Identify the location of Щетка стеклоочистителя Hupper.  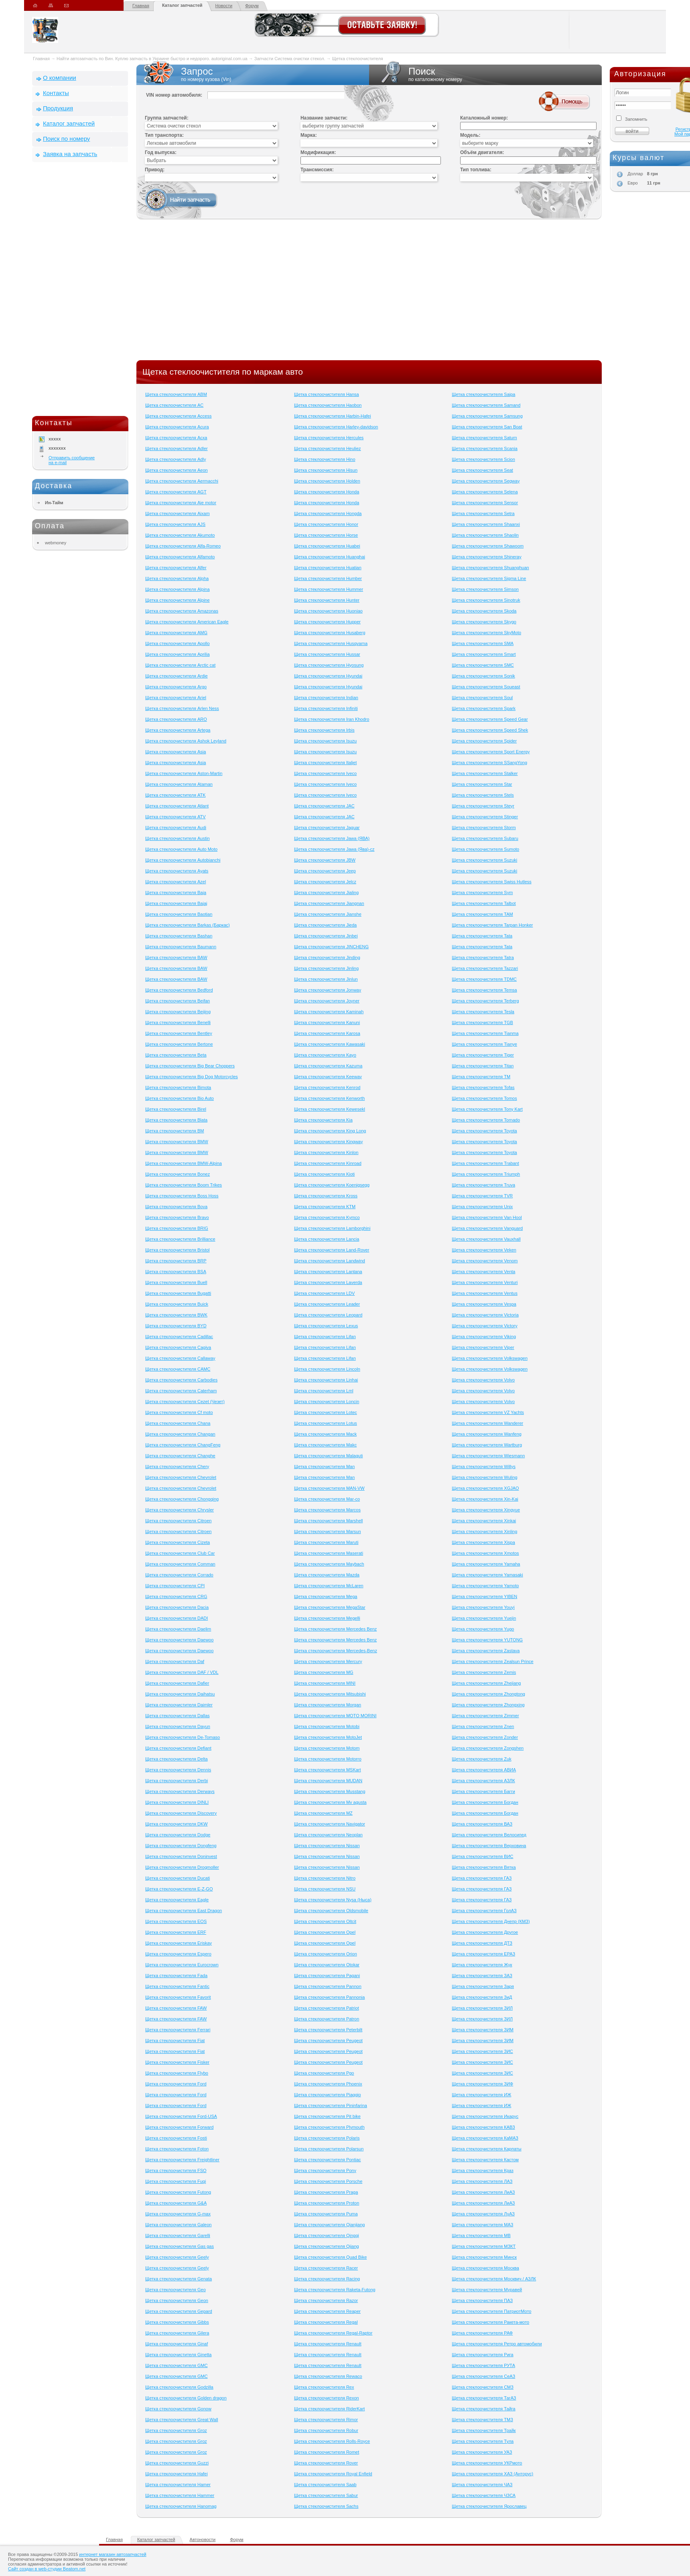
(327, 621).